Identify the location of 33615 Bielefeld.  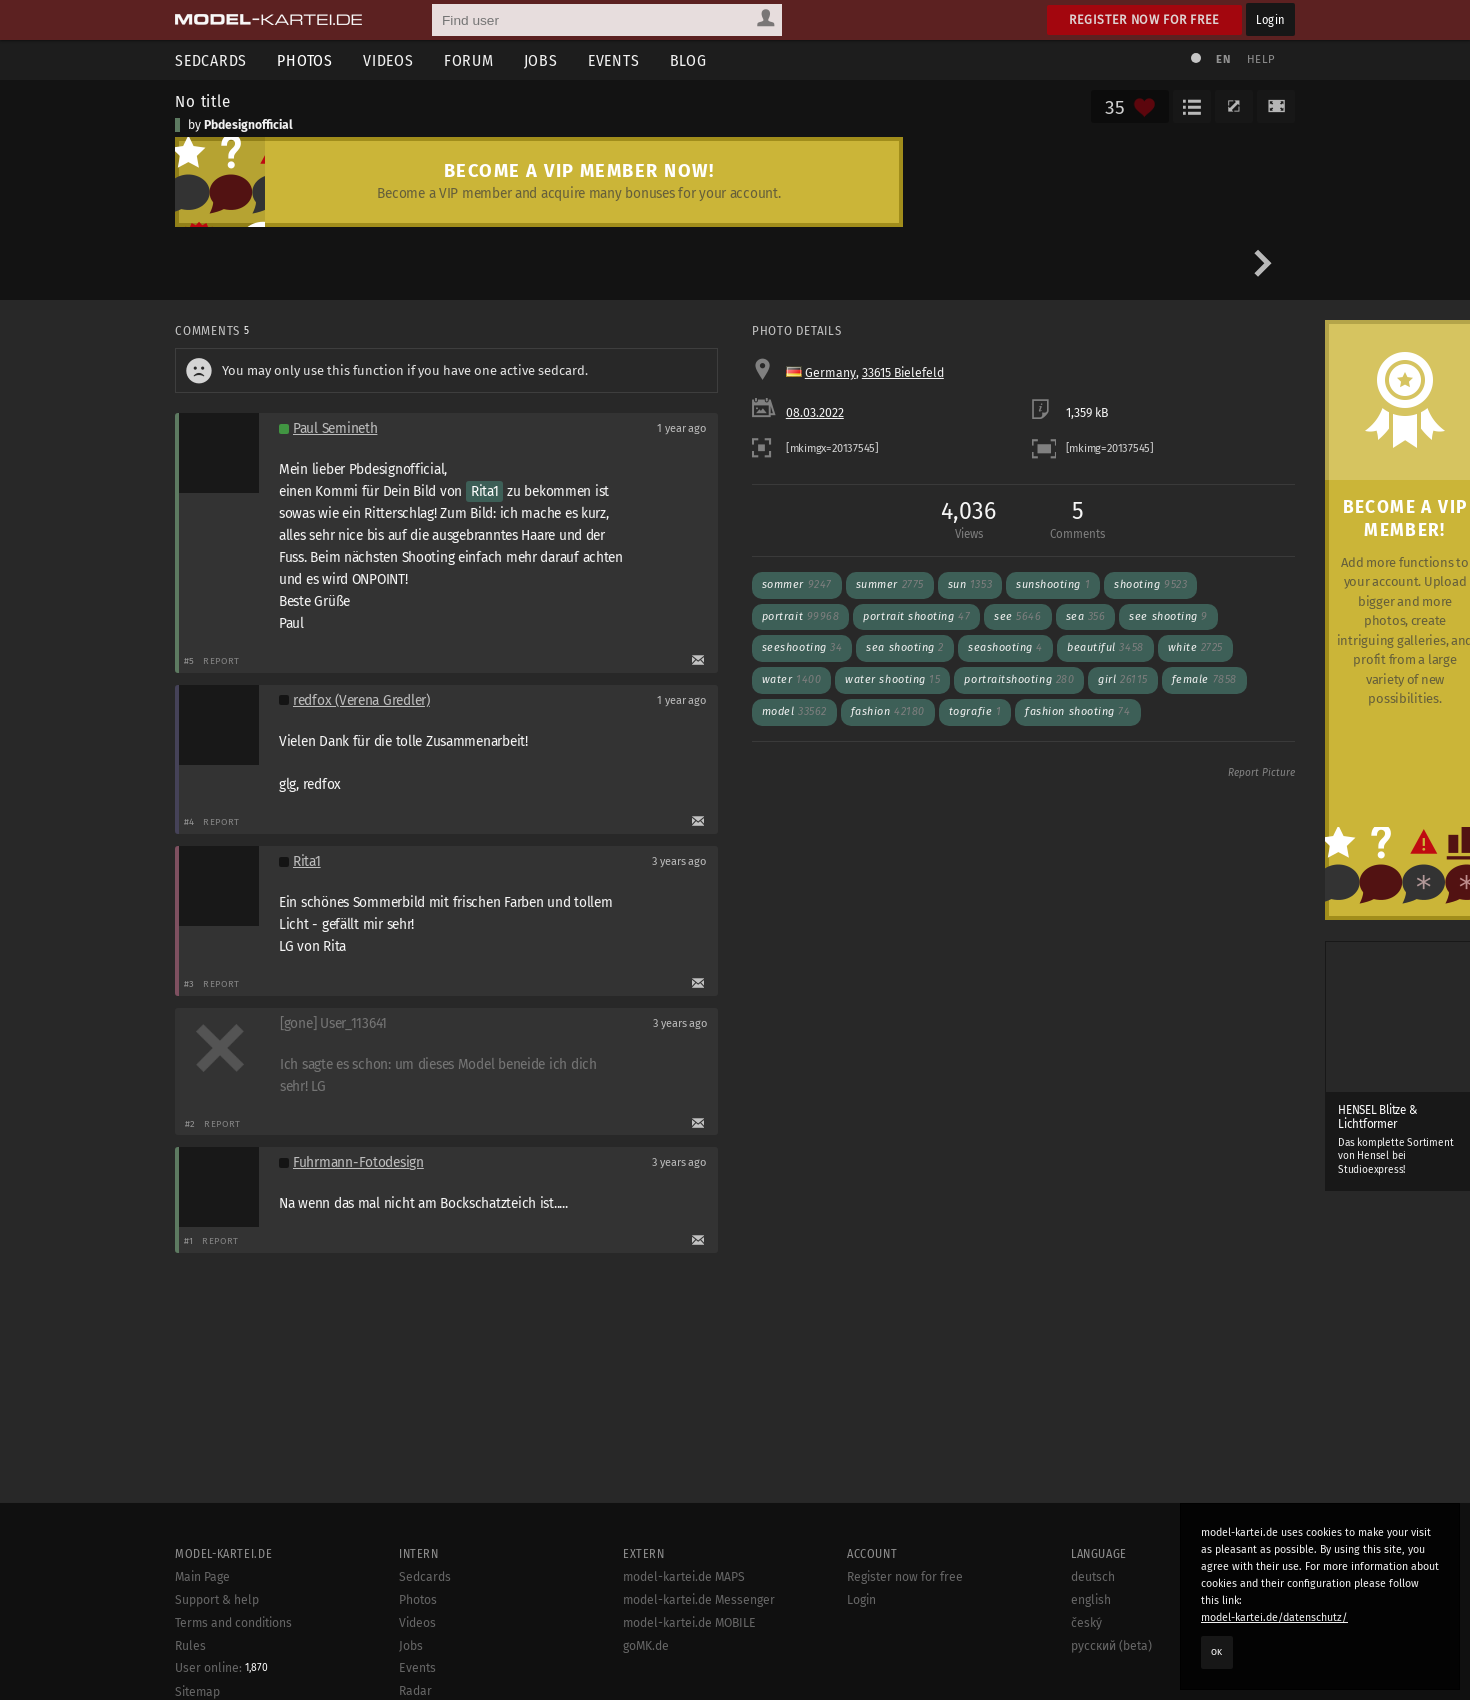
(903, 373).